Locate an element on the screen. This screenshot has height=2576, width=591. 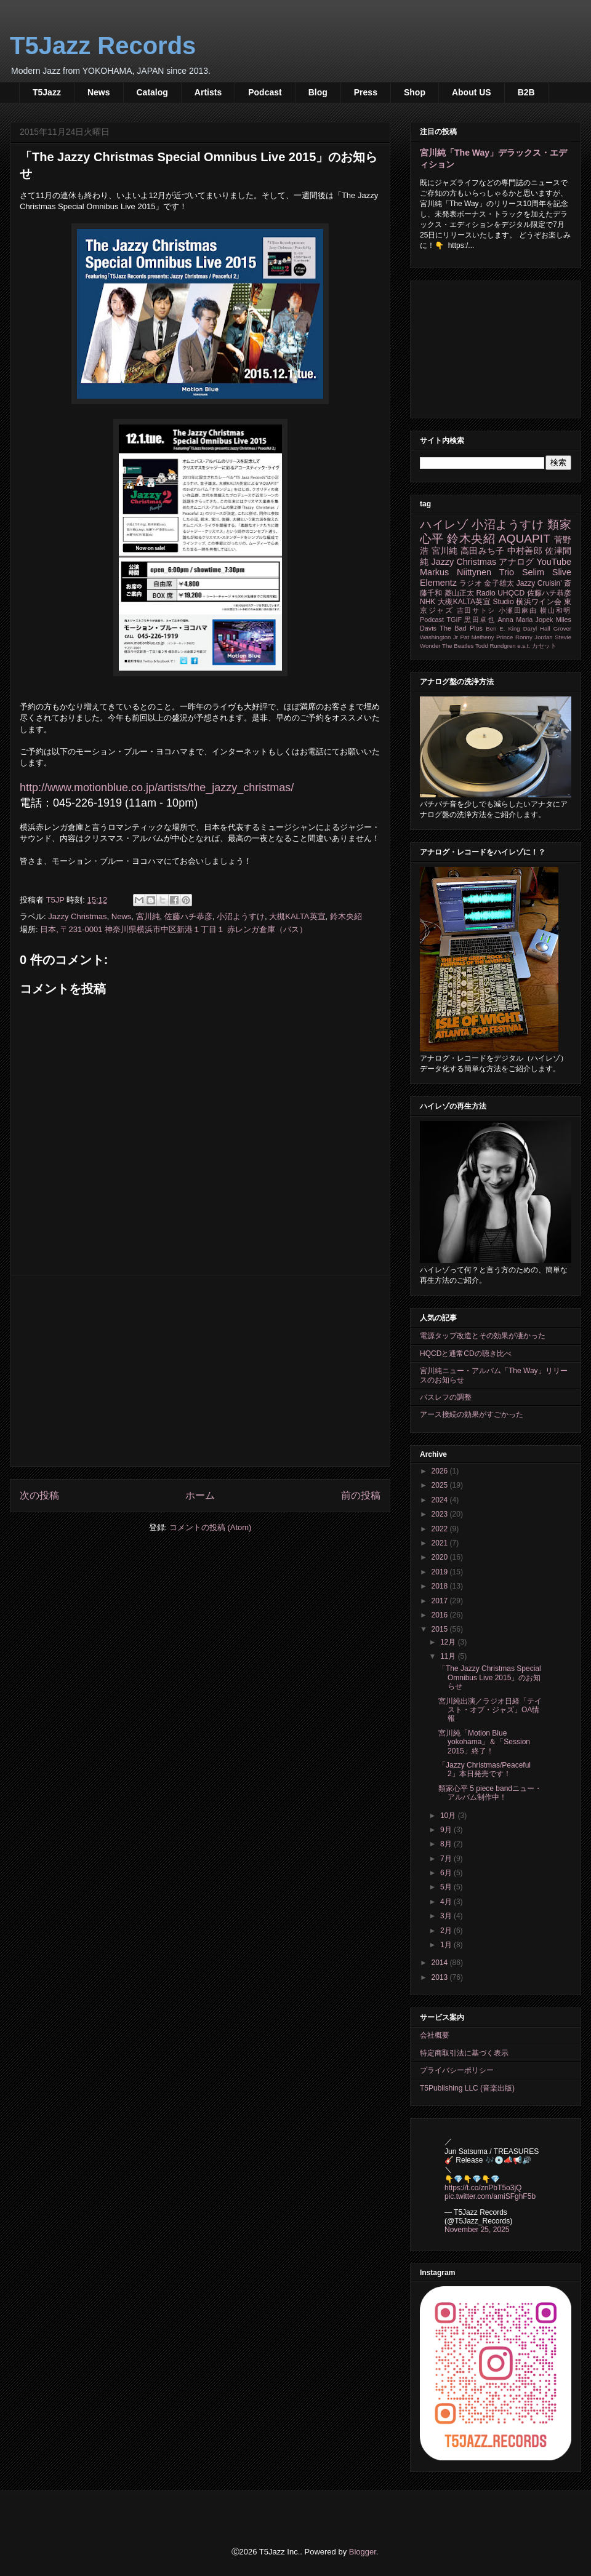
小沼ようすけ is located at coordinates (241, 916).